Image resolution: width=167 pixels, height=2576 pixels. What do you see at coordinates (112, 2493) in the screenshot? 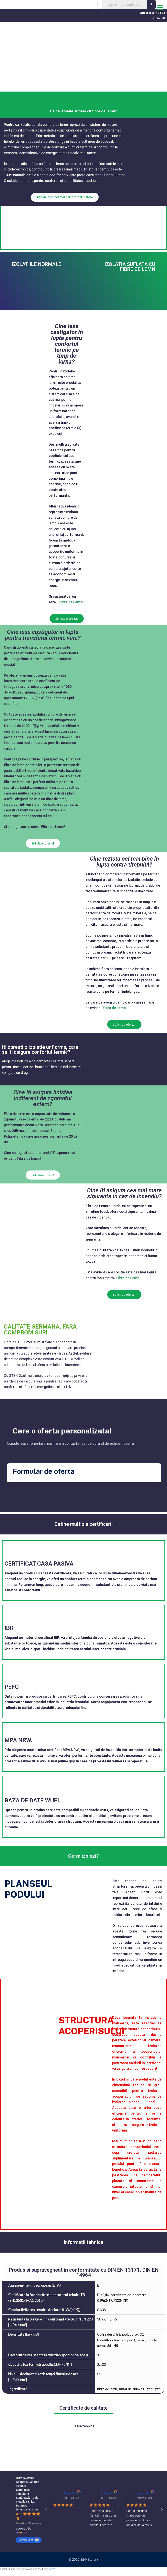
I see `Stefan Firanescu [Google user profile]` at bounding box center [112, 2493].